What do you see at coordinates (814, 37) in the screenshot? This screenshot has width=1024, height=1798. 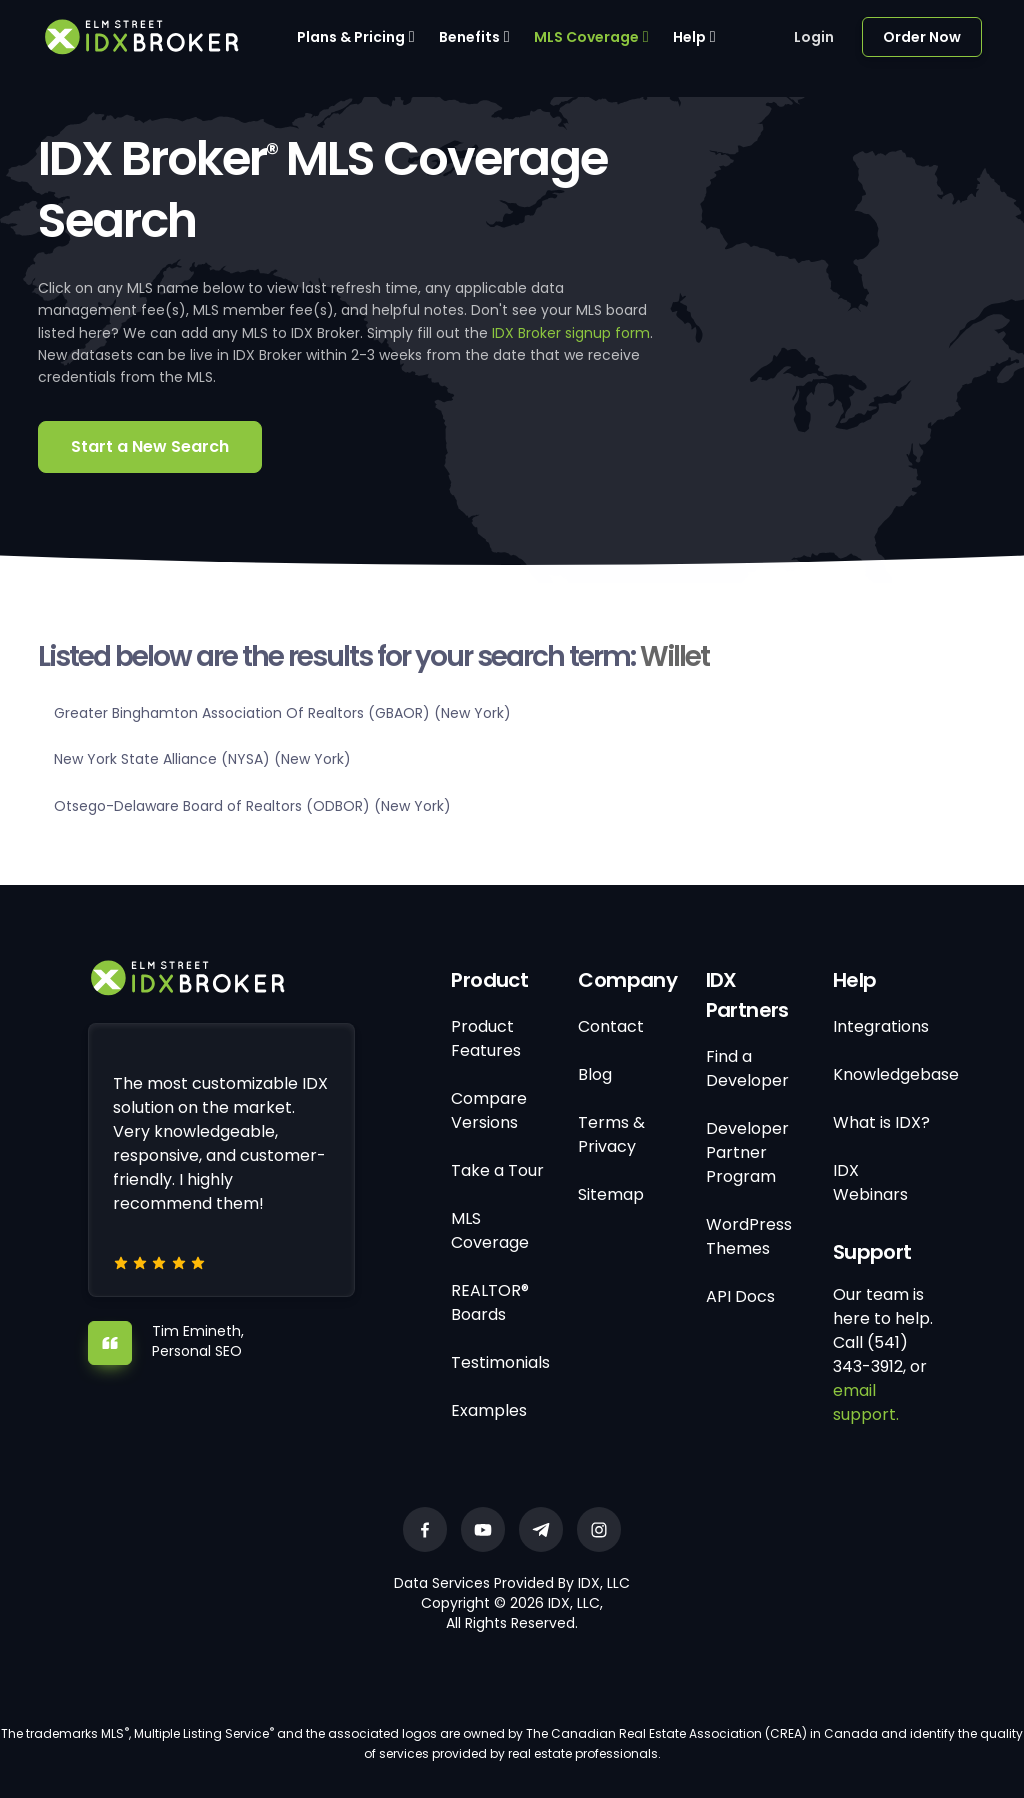 I see `Login` at bounding box center [814, 37].